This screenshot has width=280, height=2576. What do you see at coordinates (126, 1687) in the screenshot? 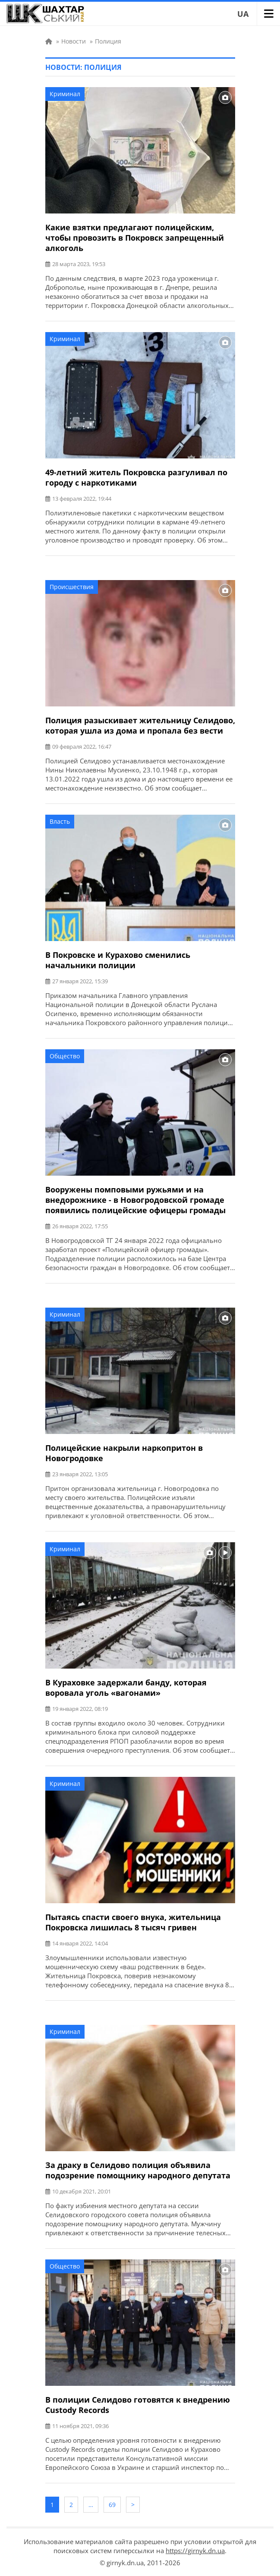
I see `В Кураховке задержали банду, которая воровала уголь «вагонами»` at bounding box center [126, 1687].